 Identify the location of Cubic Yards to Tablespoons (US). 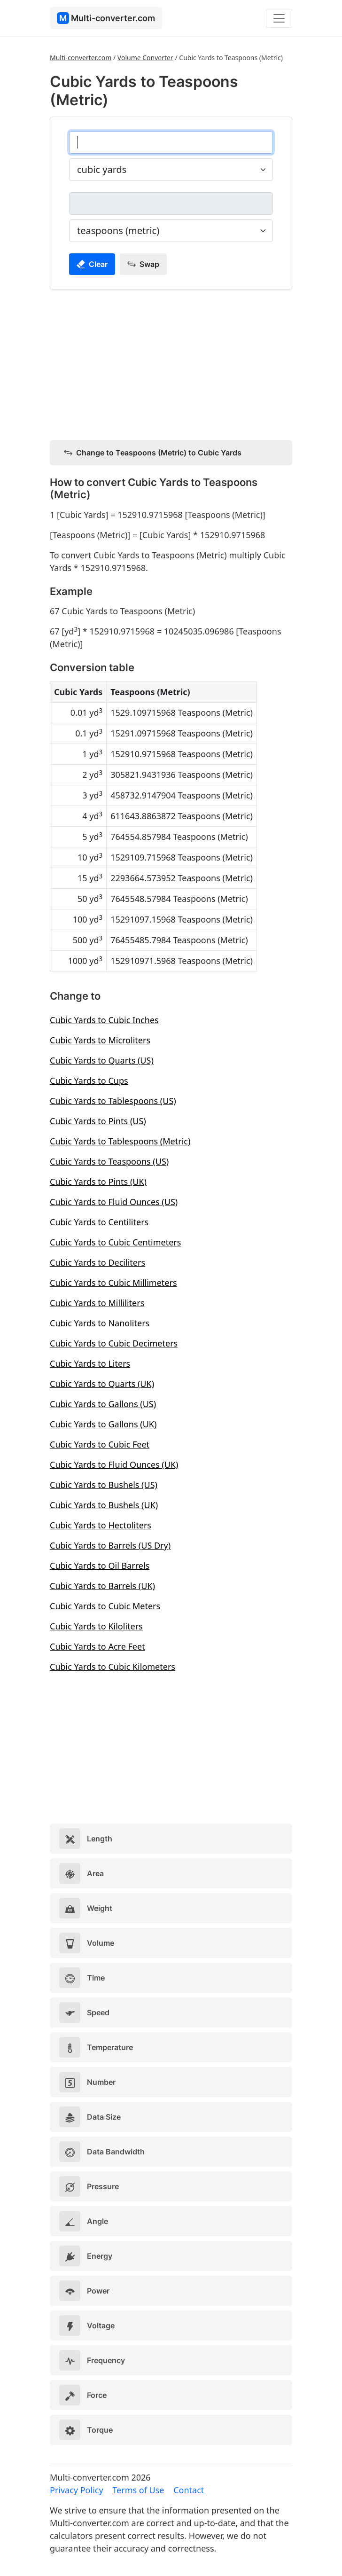
(113, 1100).